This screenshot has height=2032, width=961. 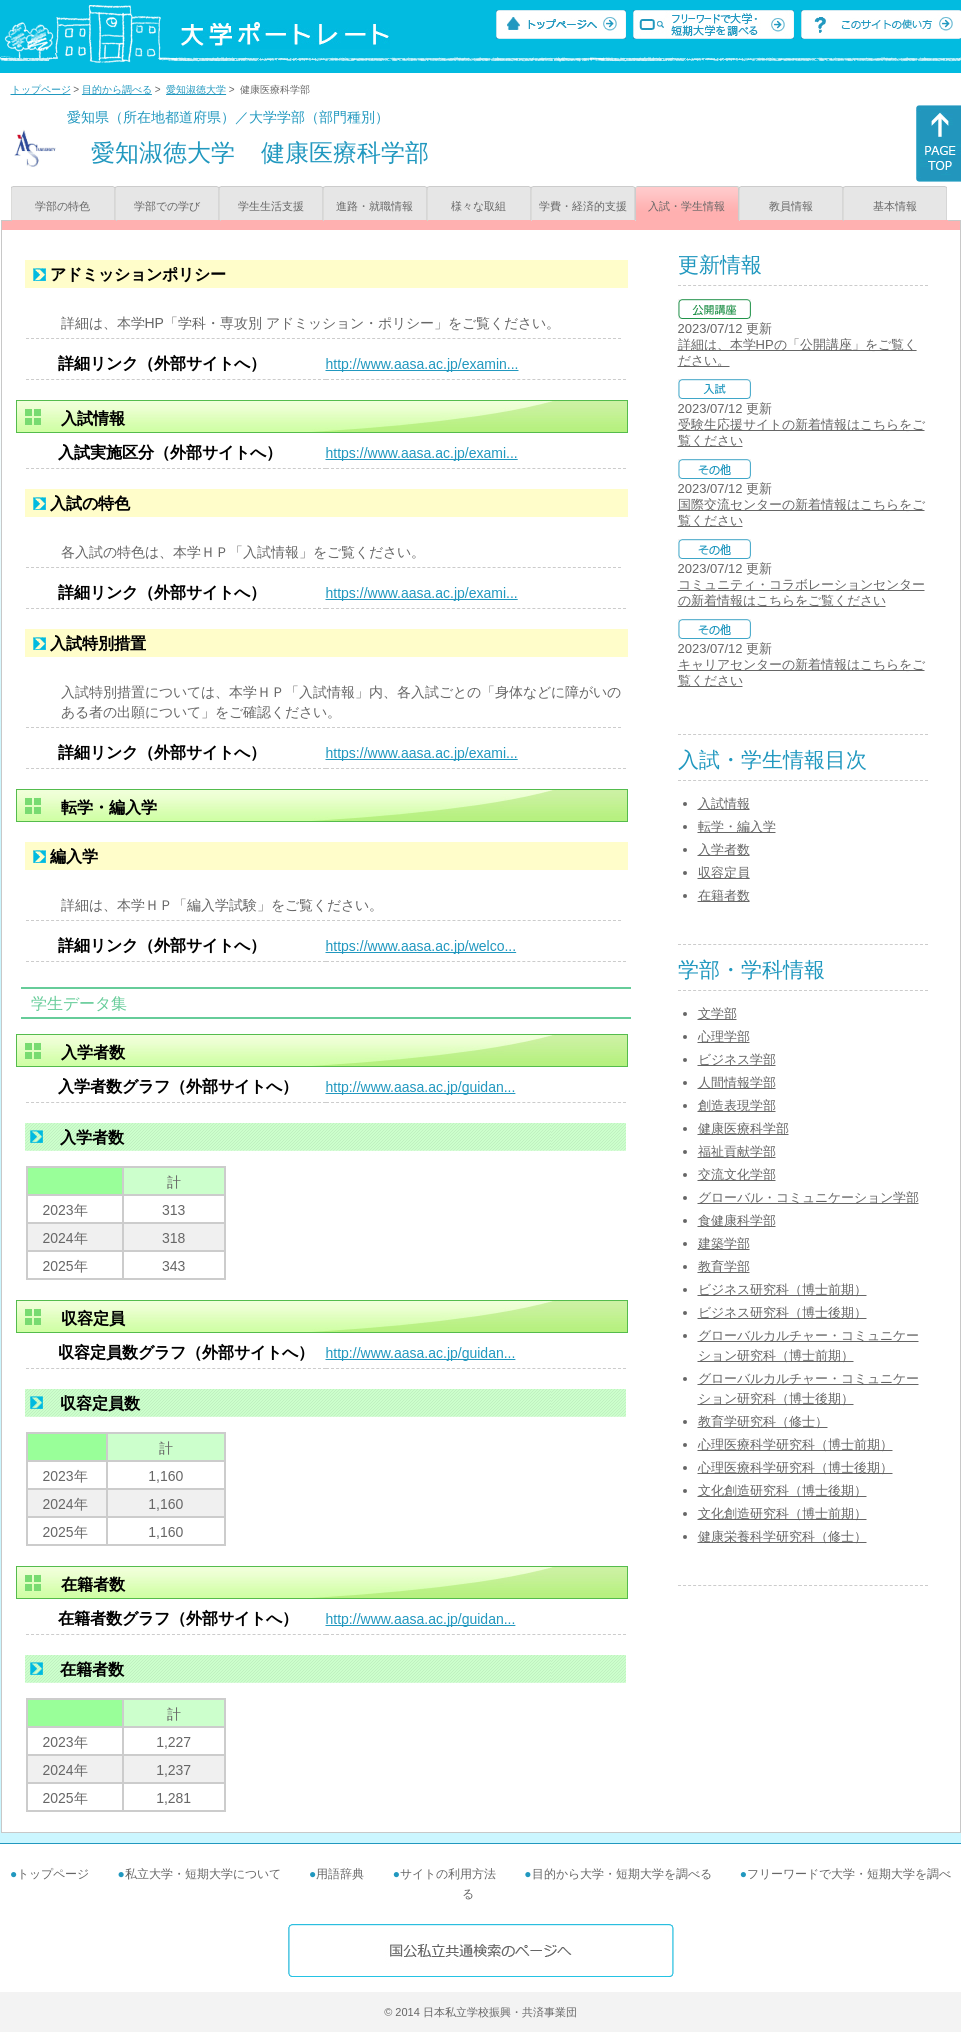 I want to click on 文学部, so click(x=717, y=1013).